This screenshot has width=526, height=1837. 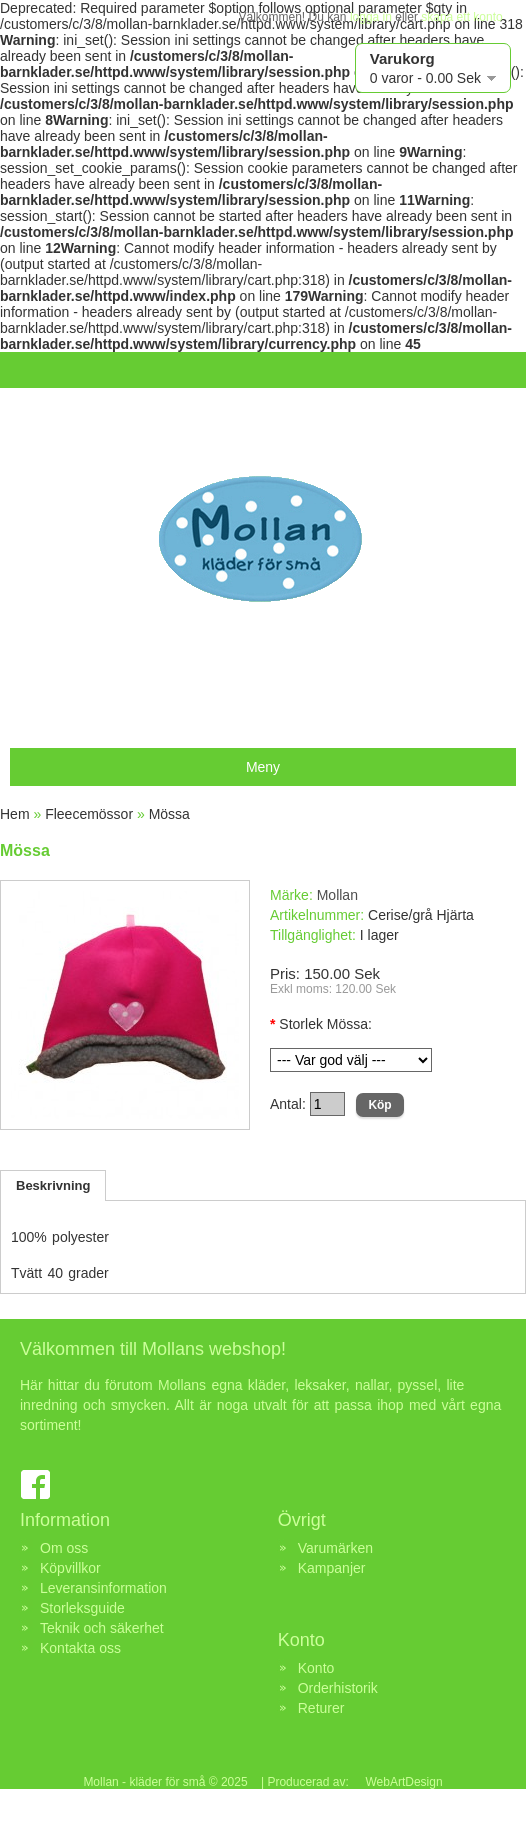 What do you see at coordinates (102, 1628) in the screenshot?
I see `Teknik och säkerhet` at bounding box center [102, 1628].